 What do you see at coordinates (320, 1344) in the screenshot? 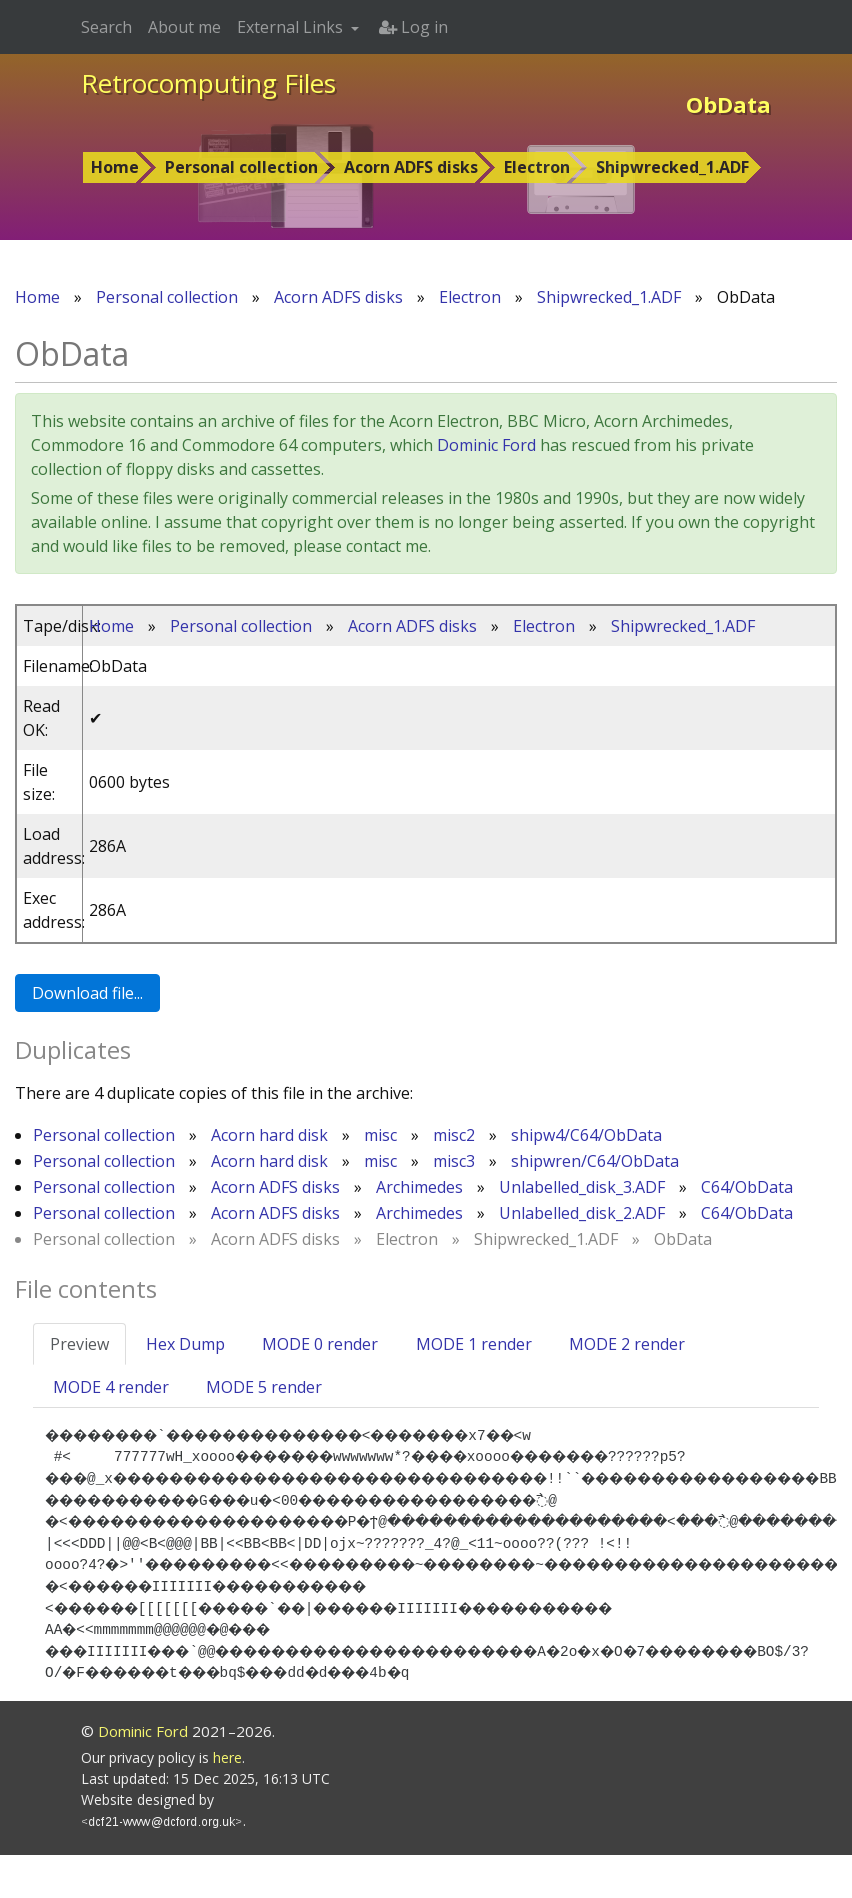
I see `MODE 0 render [tab]` at bounding box center [320, 1344].